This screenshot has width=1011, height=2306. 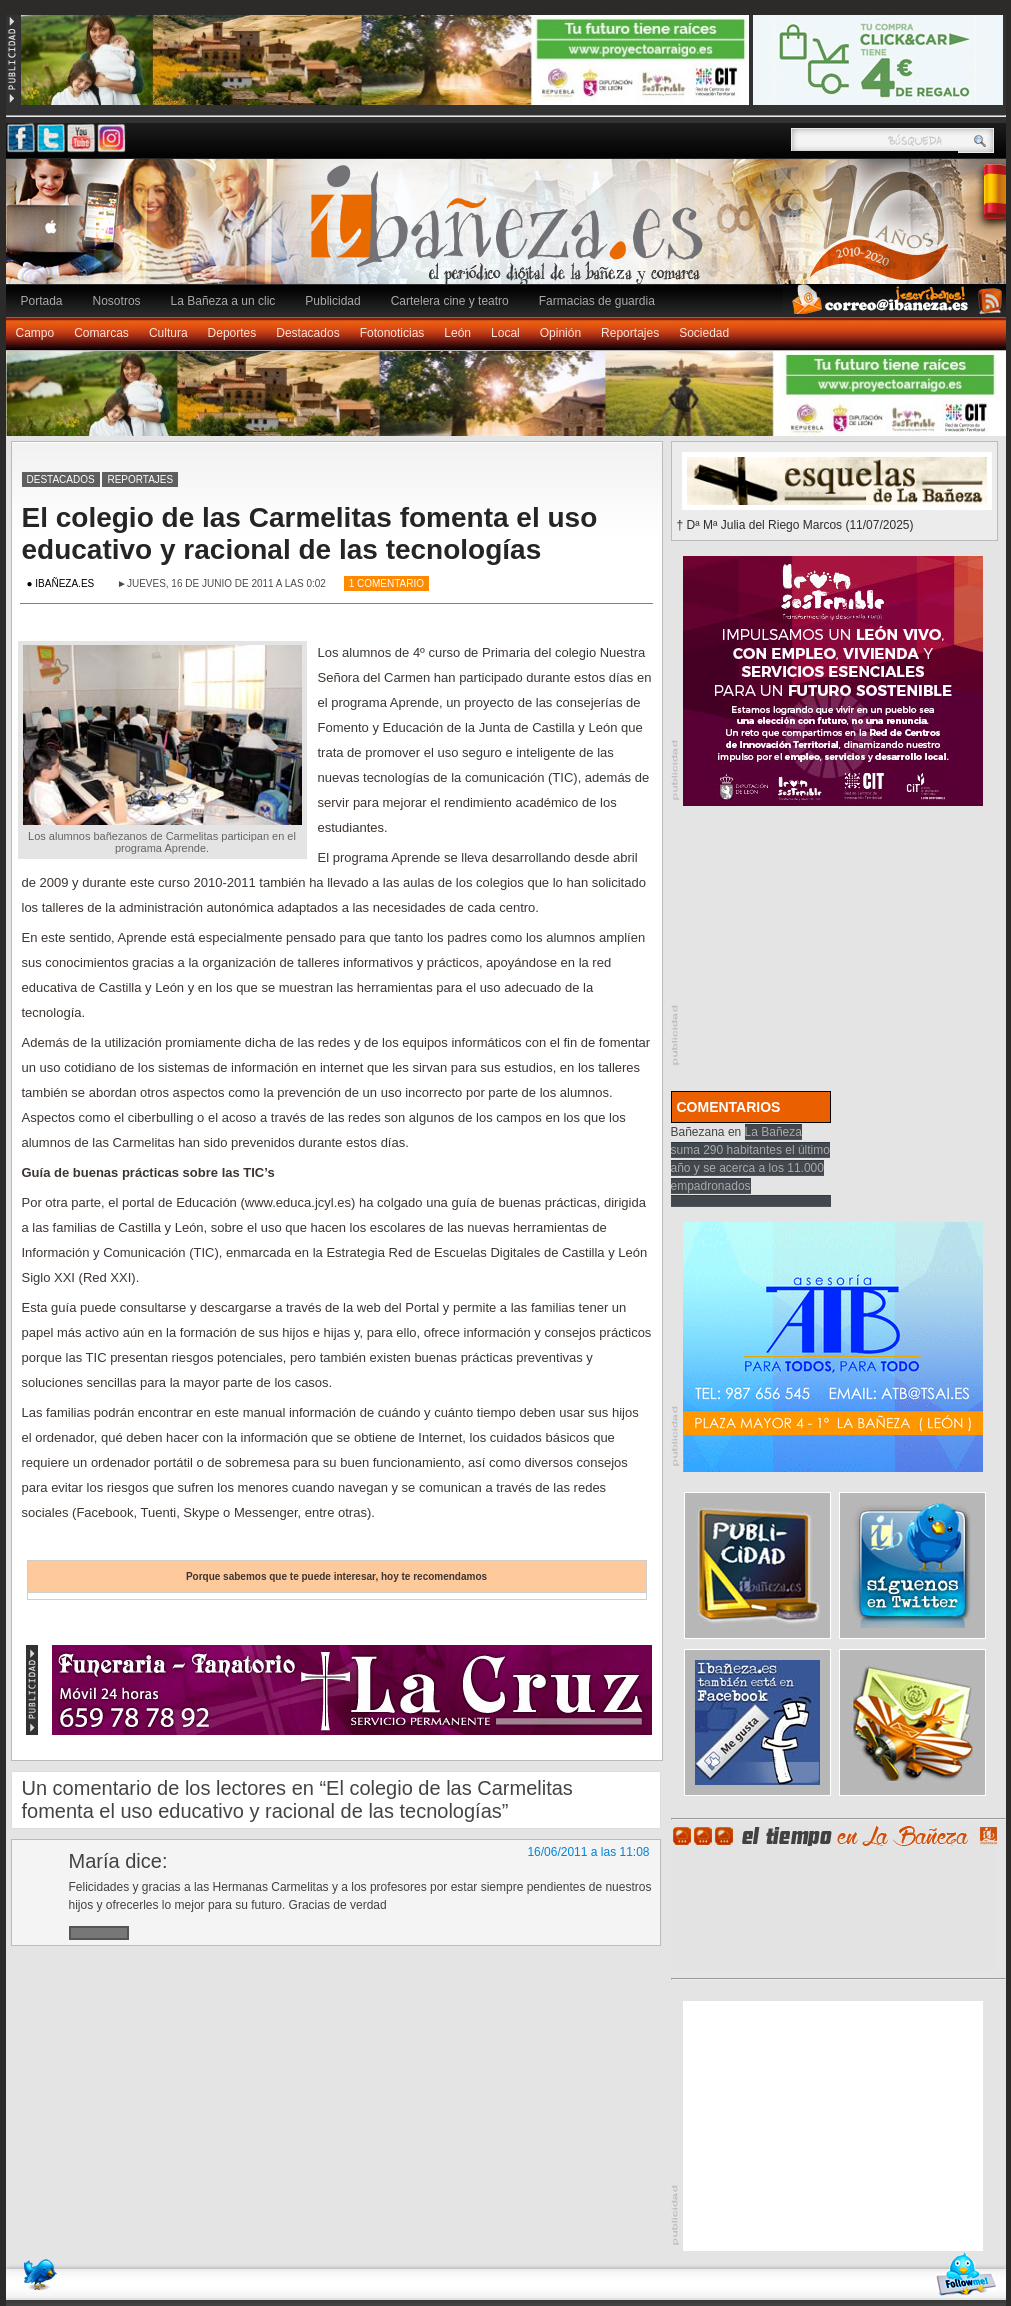 What do you see at coordinates (35, 333) in the screenshot?
I see `Campo` at bounding box center [35, 333].